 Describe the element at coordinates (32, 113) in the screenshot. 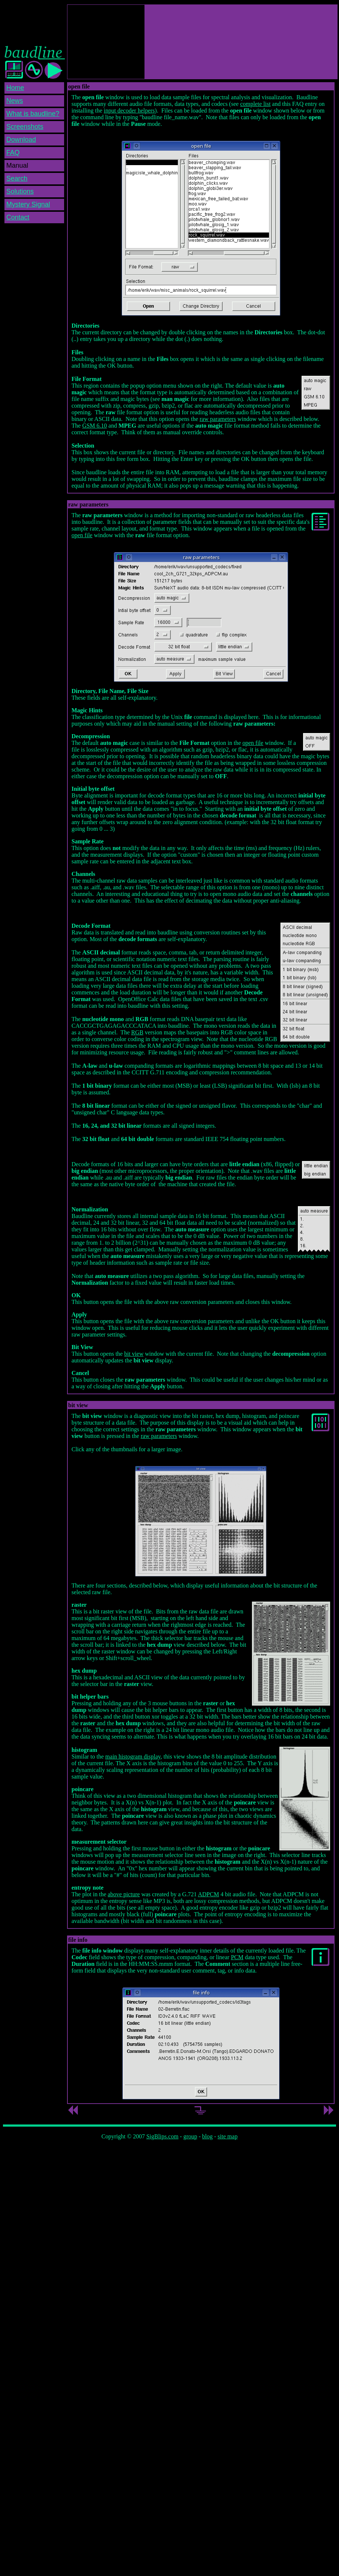

I see `What is baudline?` at that location.